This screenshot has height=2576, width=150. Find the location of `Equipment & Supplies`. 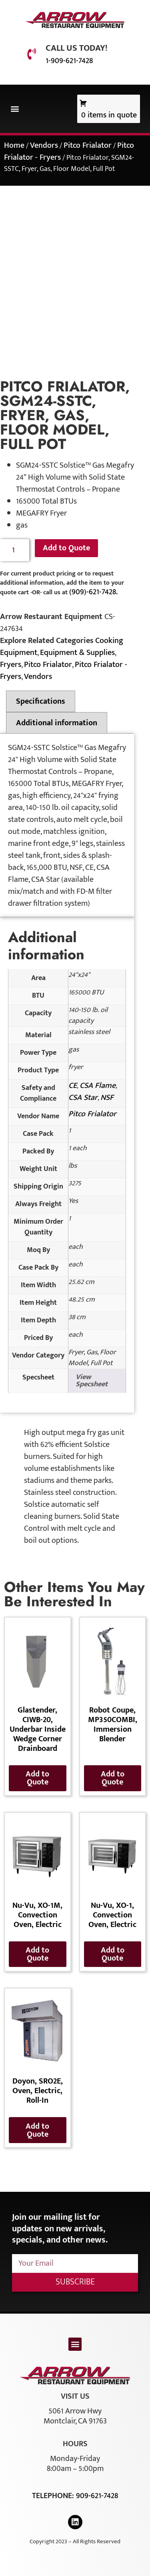

Equipment & Supplies is located at coordinates (77, 652).